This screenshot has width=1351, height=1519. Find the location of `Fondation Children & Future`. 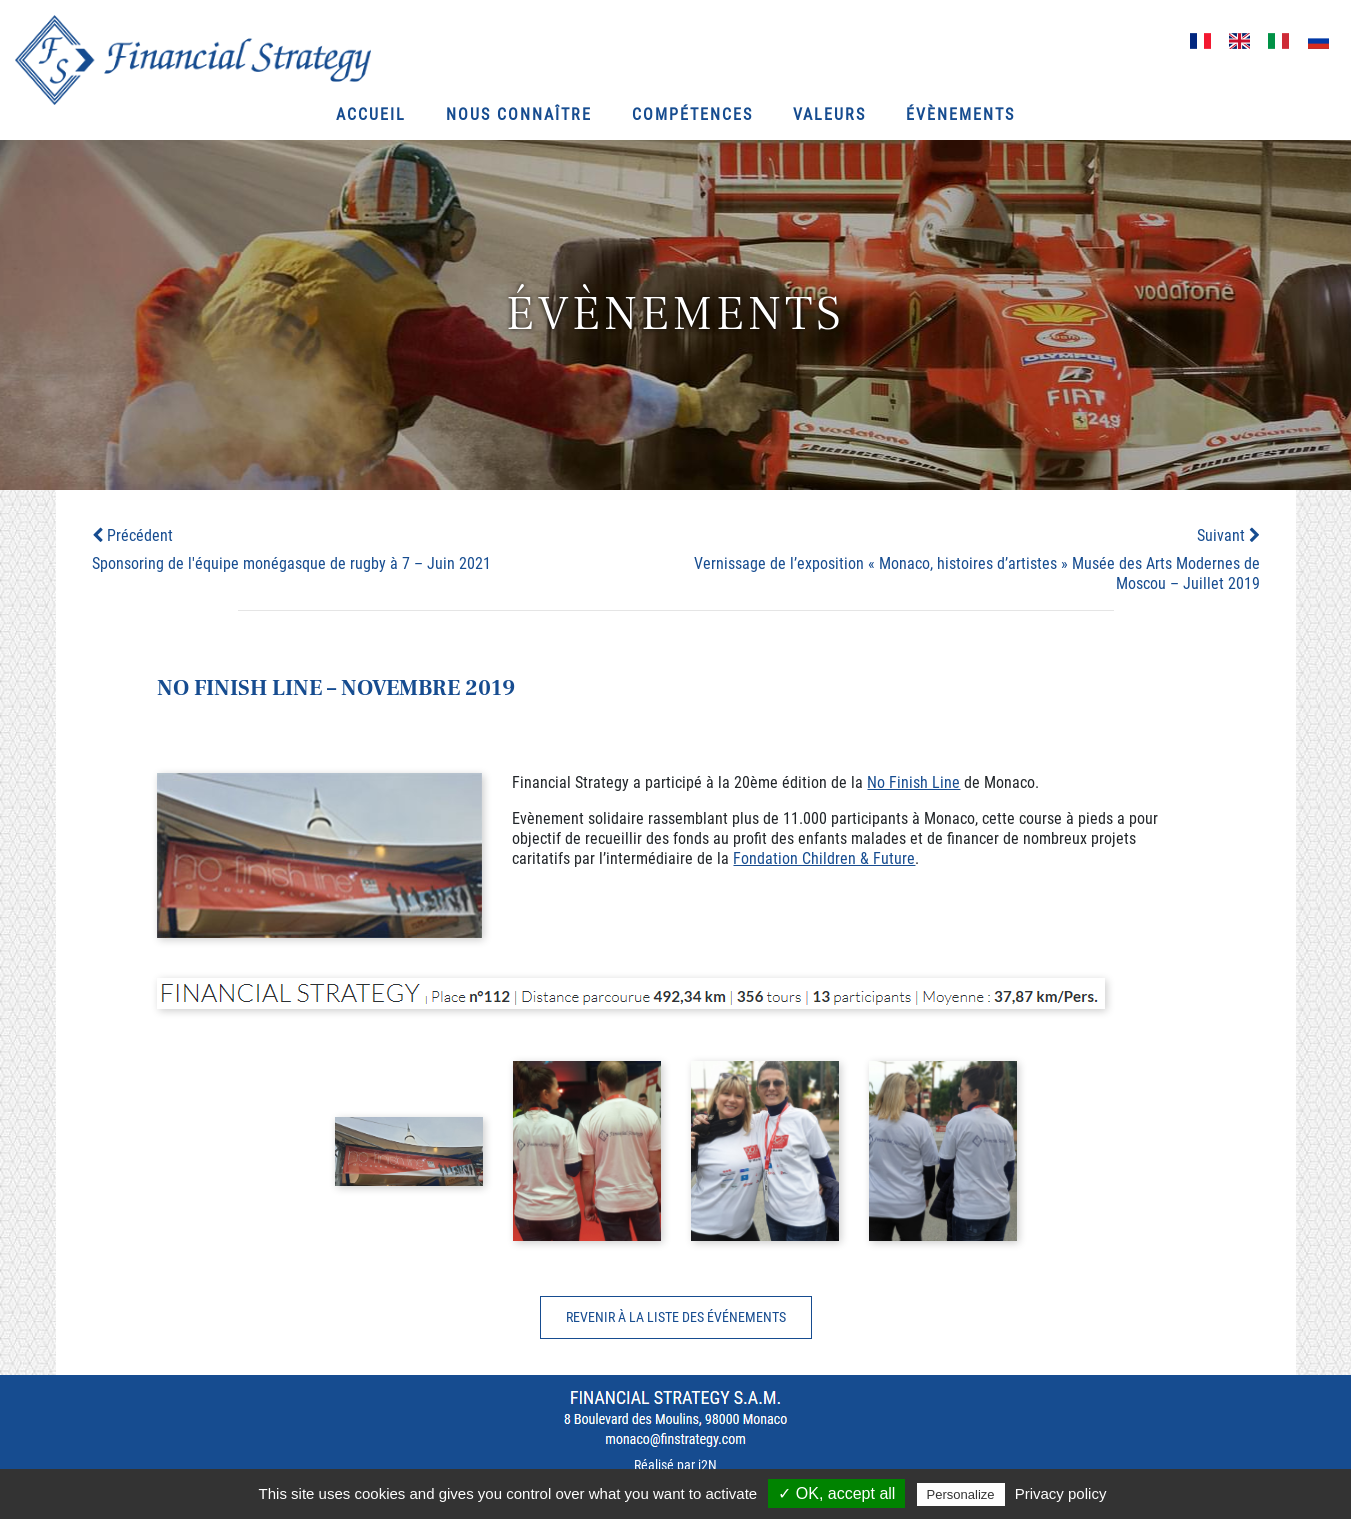

Fondation Children & Future is located at coordinates (824, 858).